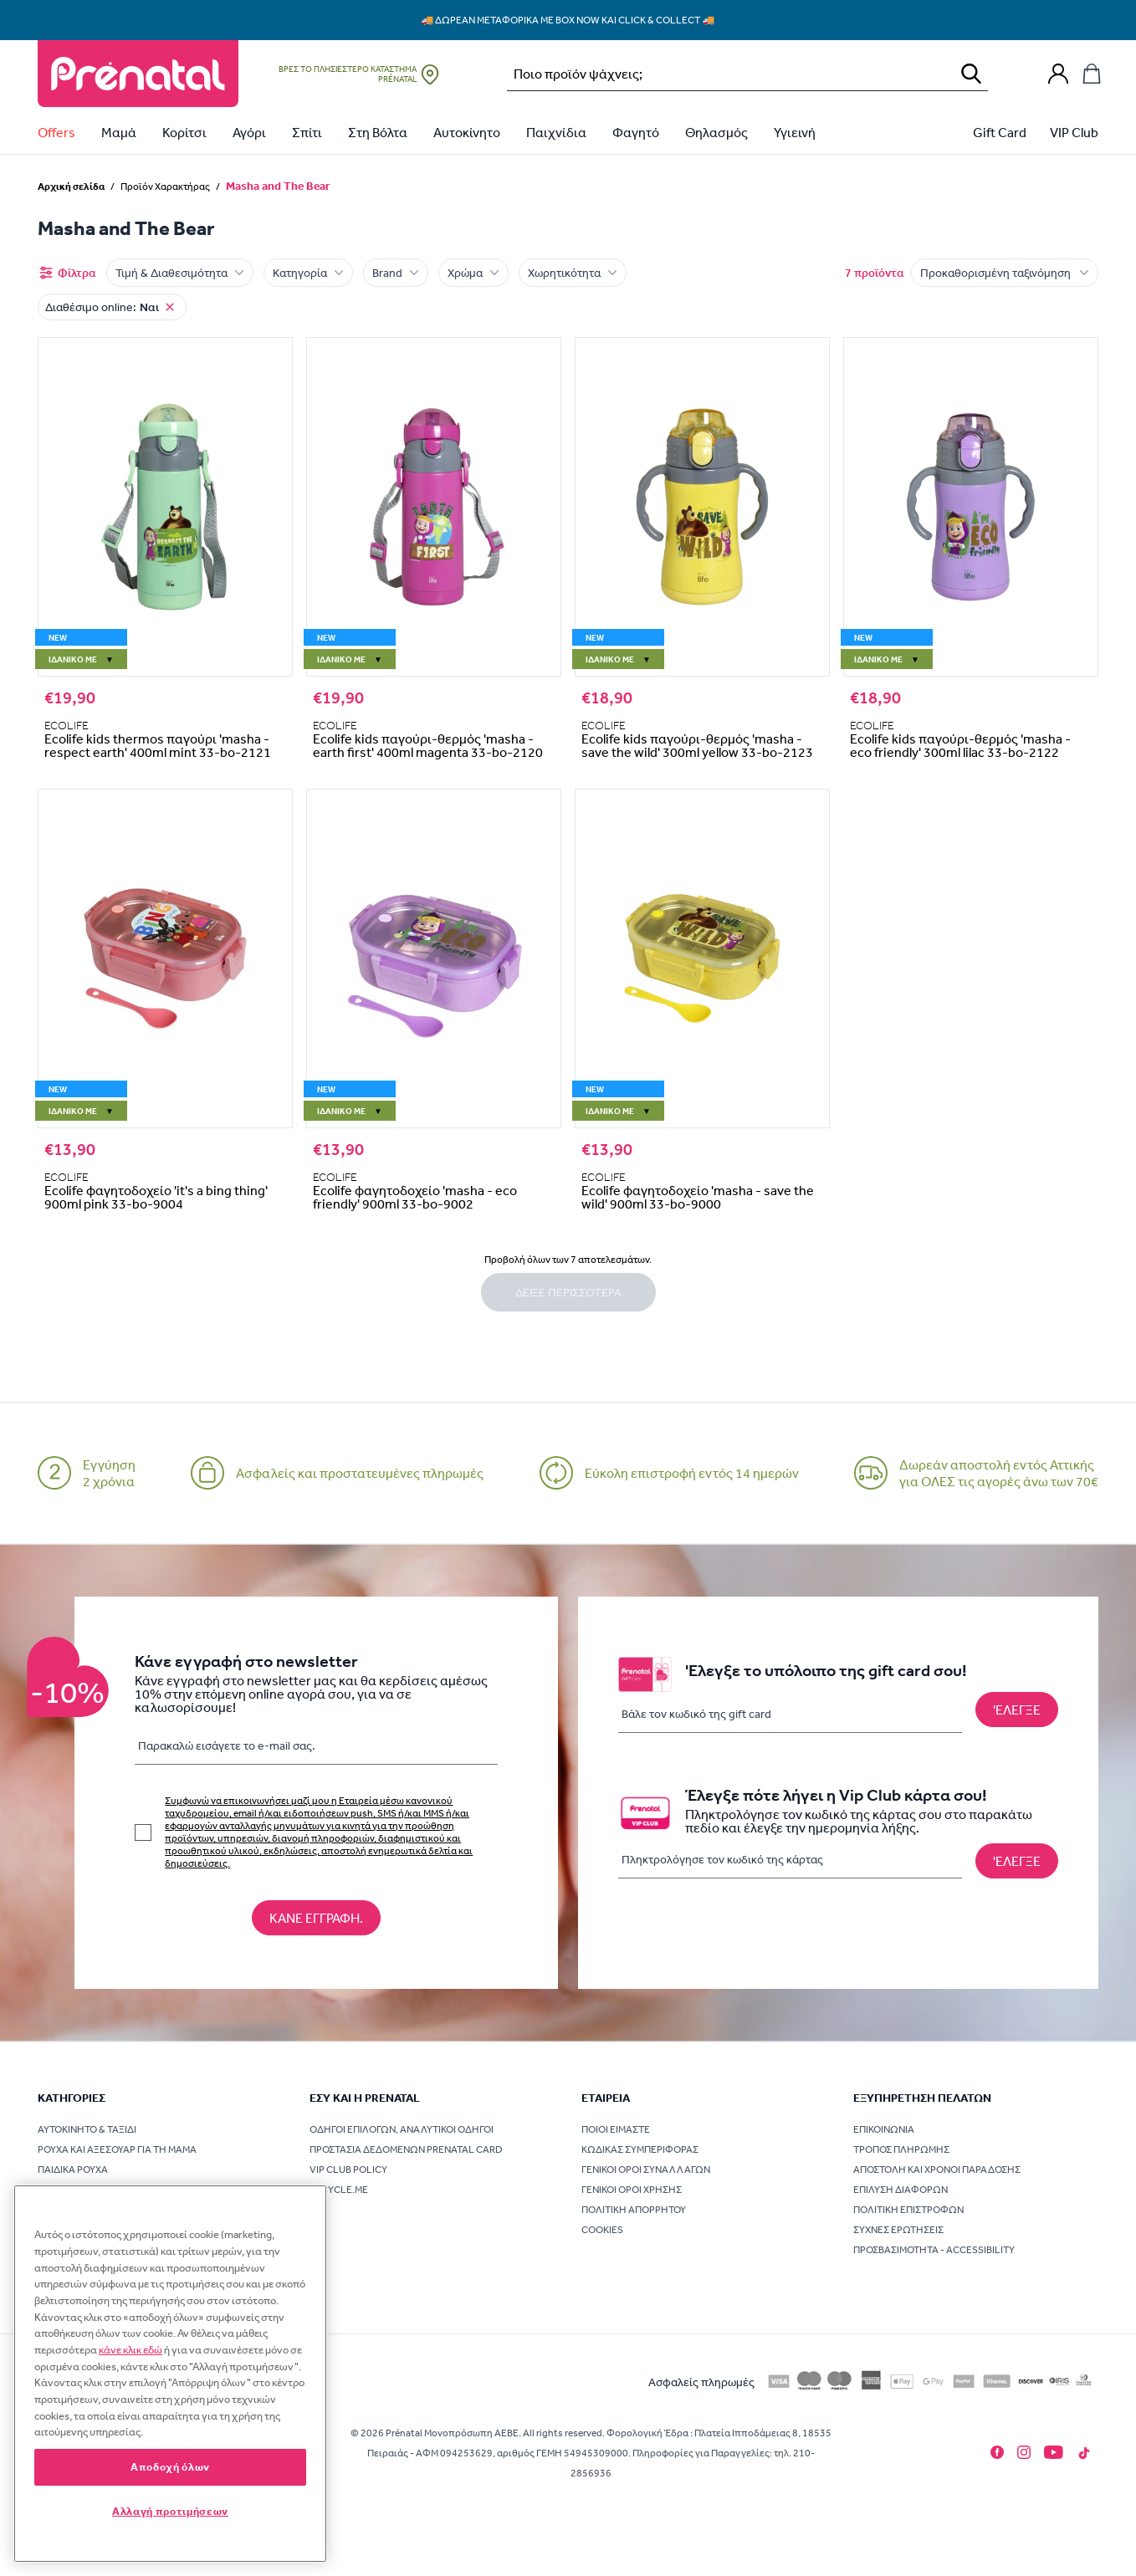  I want to click on Στη Βόλτα, so click(377, 132).